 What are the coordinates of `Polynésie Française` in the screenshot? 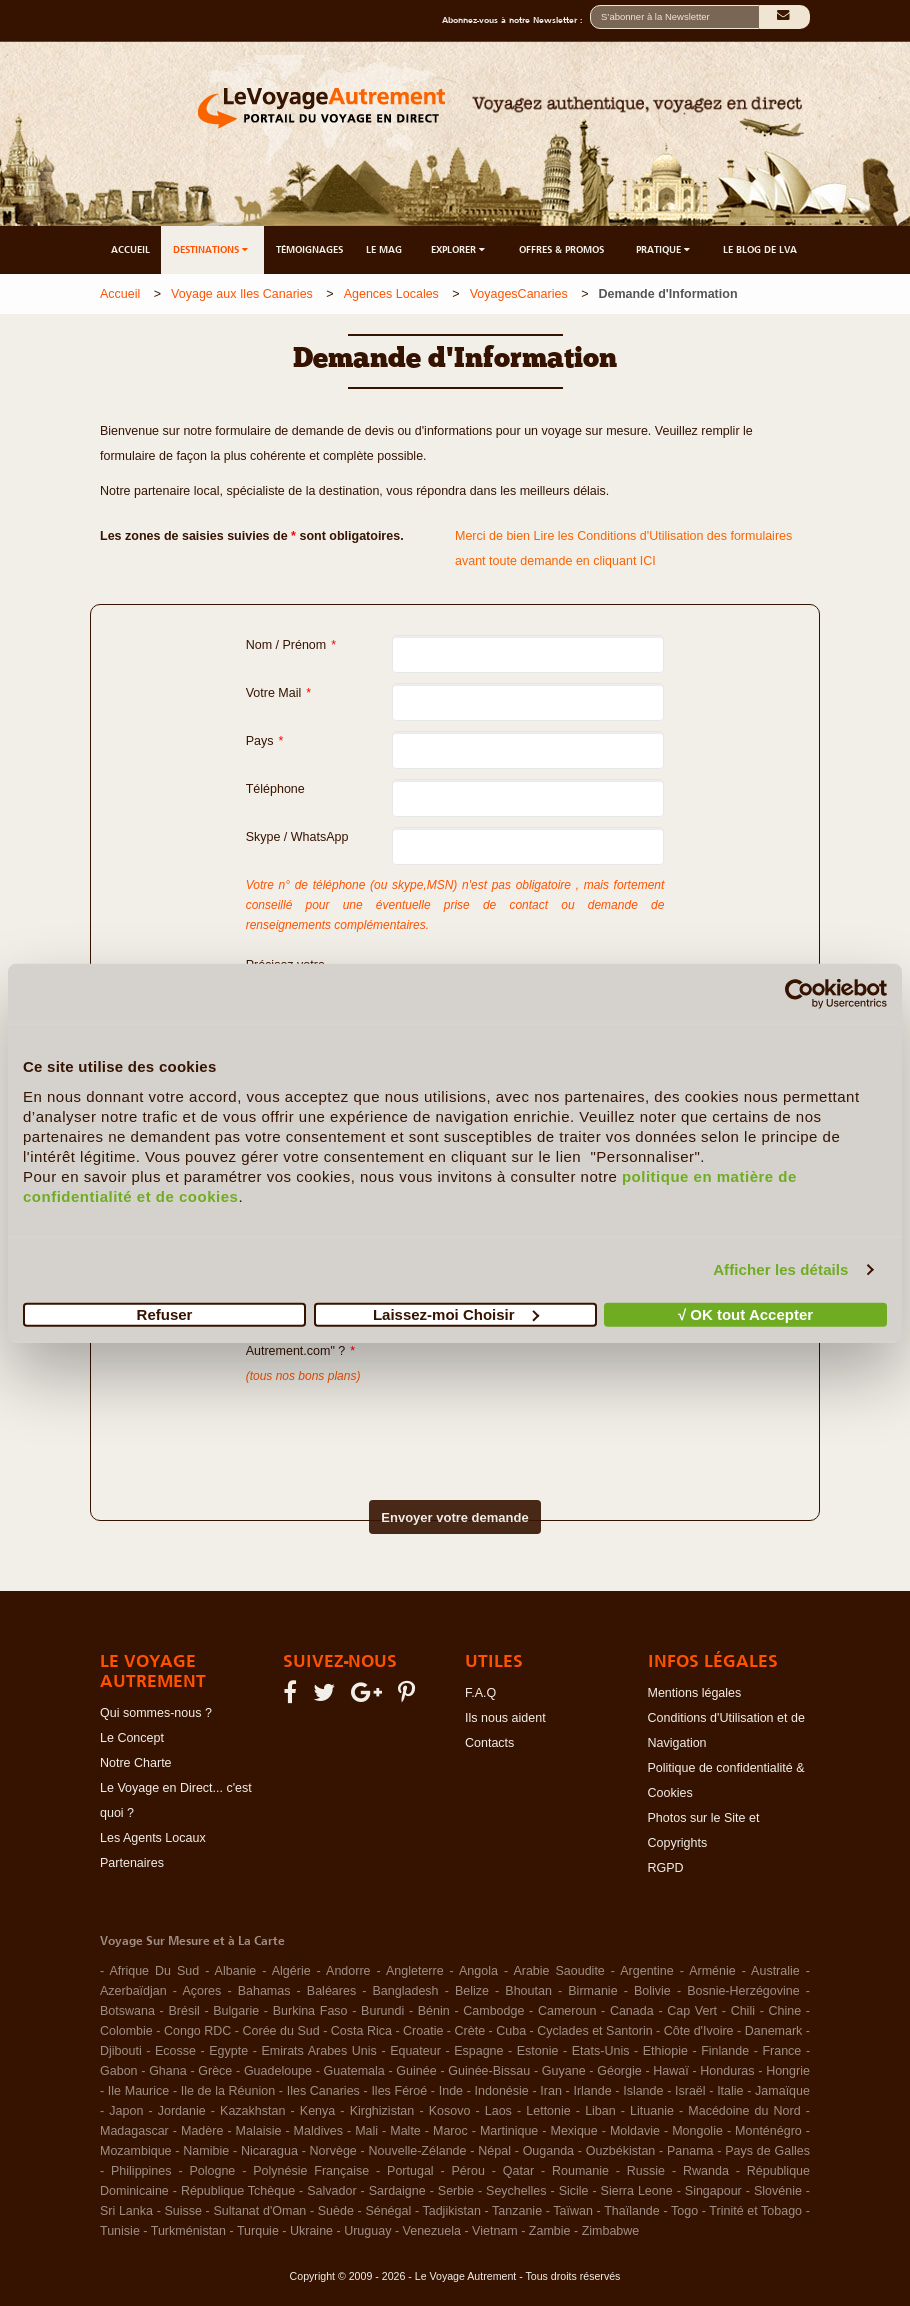 It's located at (311, 2171).